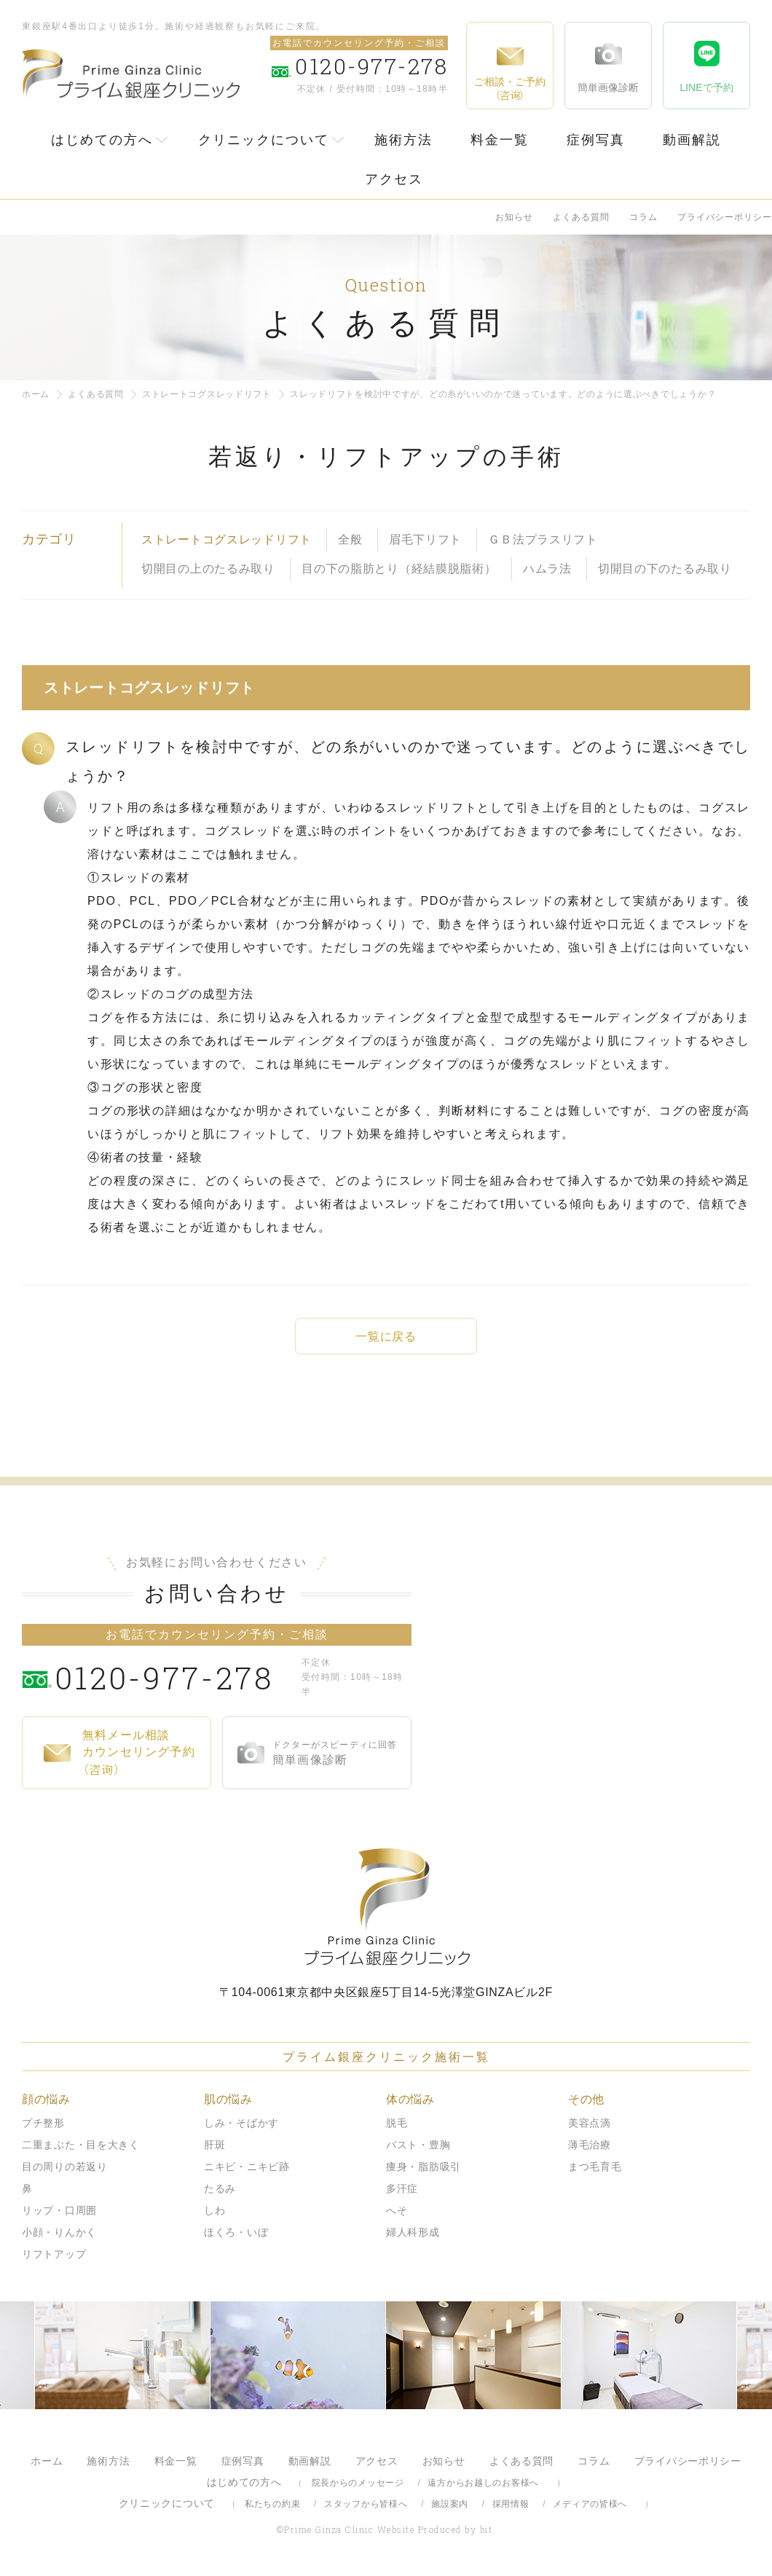  Describe the element at coordinates (214, 2210) in the screenshot. I see `しわ` at that location.